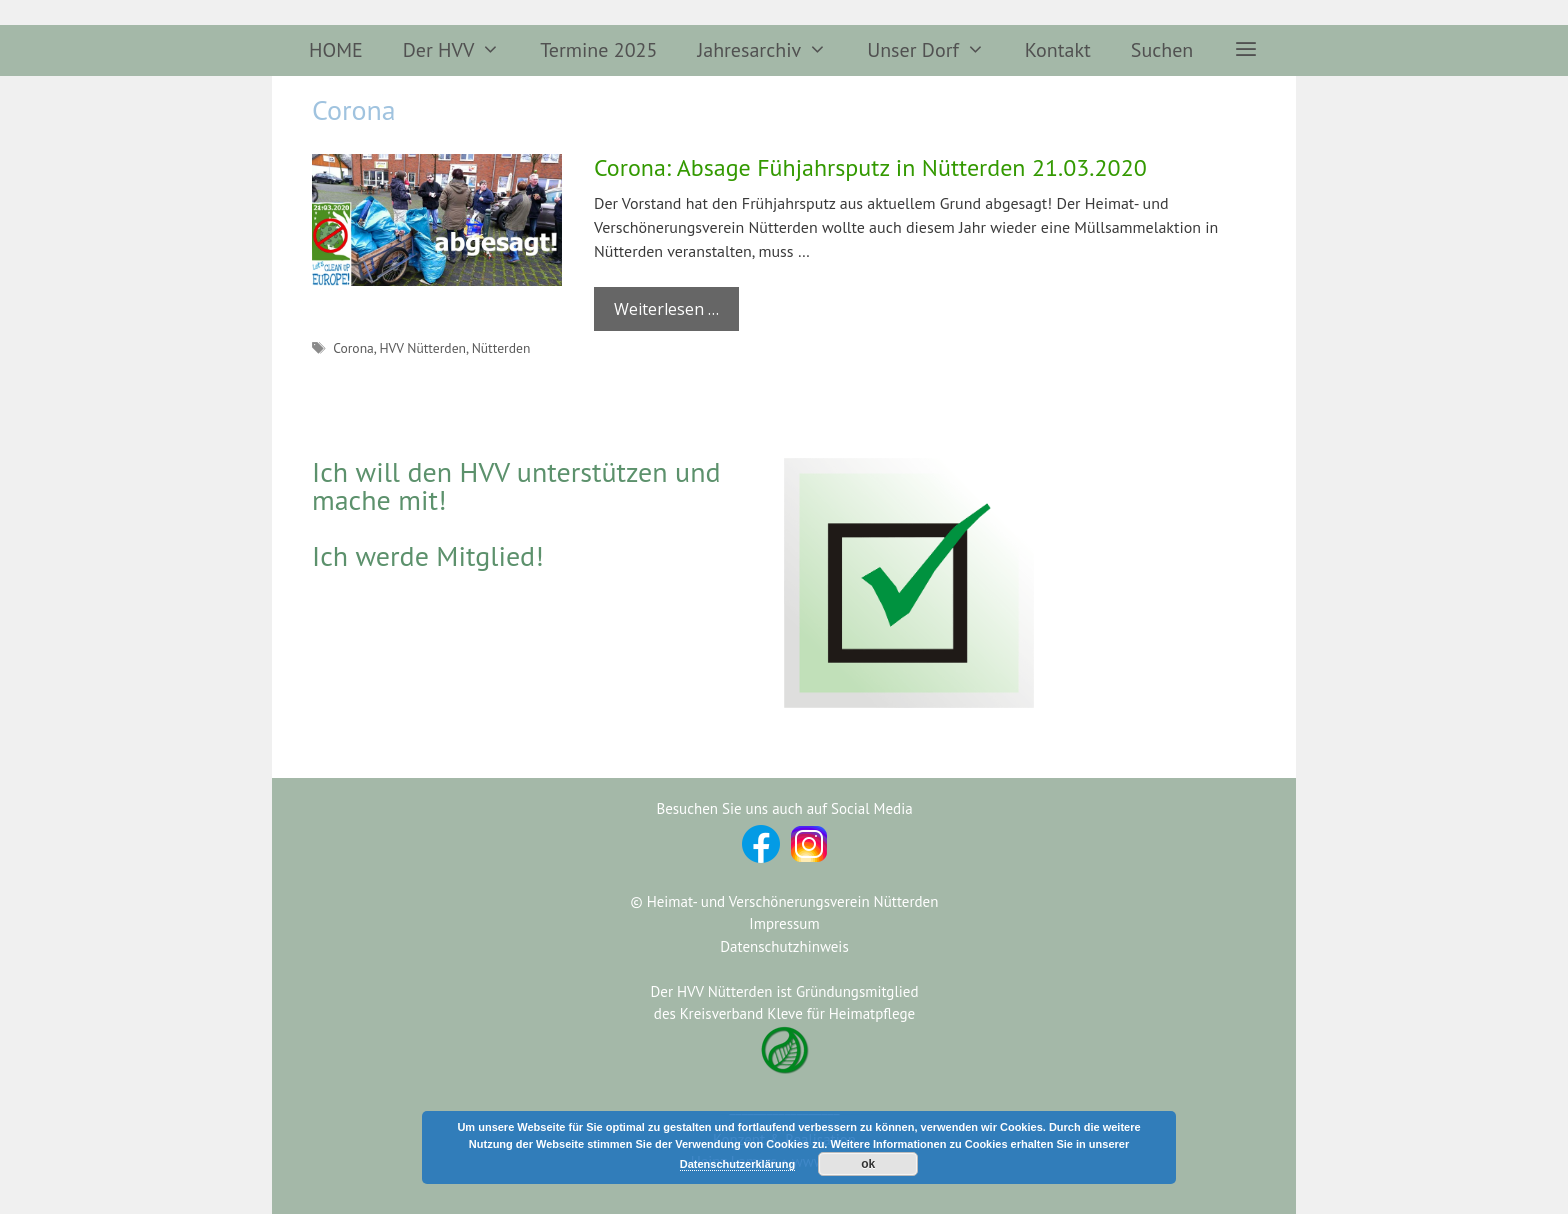 Image resolution: width=1568 pixels, height=1214 pixels. What do you see at coordinates (1058, 50) in the screenshot?
I see `Kontakt` at bounding box center [1058, 50].